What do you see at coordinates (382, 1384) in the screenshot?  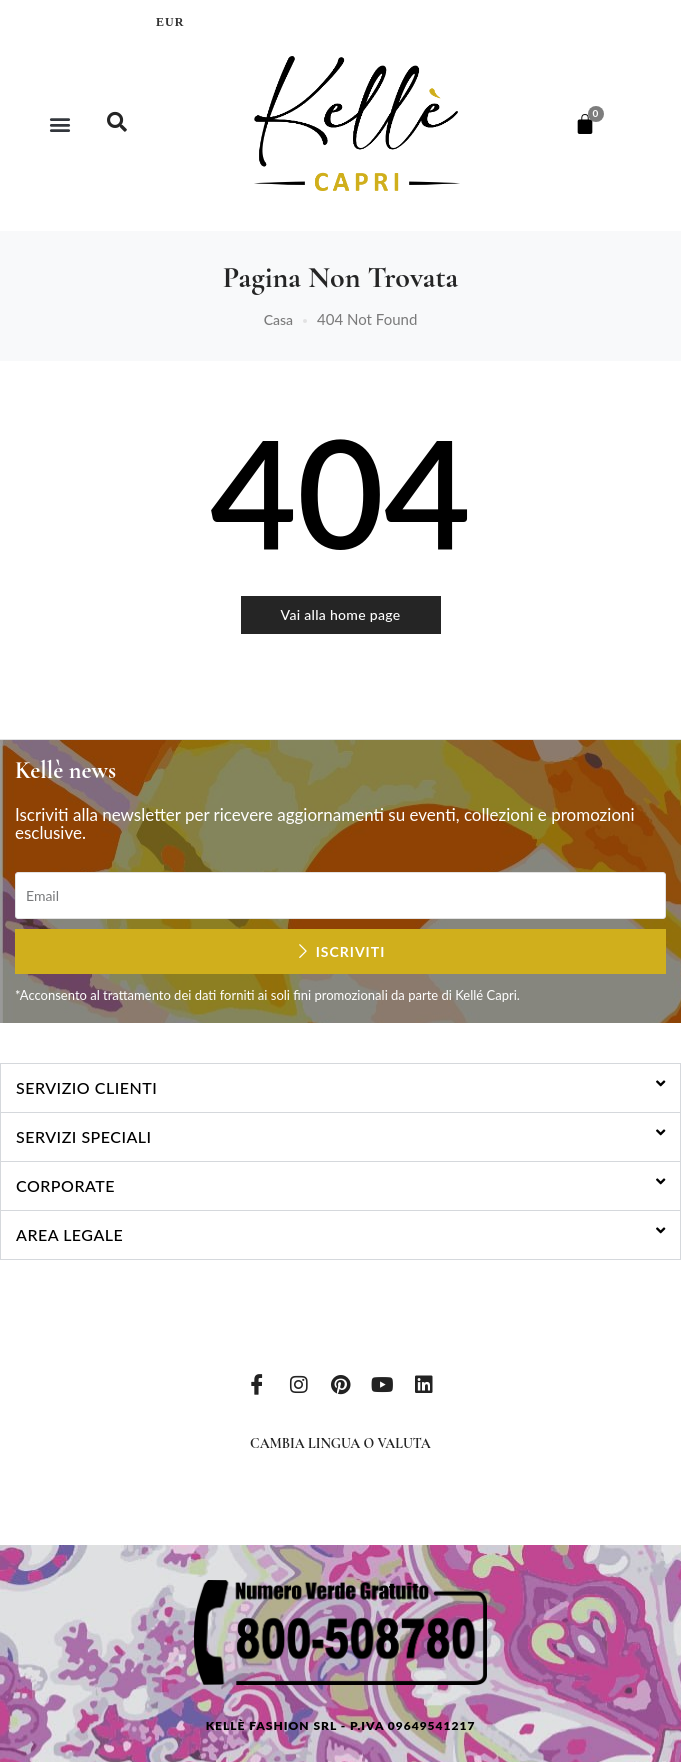 I see `[Youtube]` at bounding box center [382, 1384].